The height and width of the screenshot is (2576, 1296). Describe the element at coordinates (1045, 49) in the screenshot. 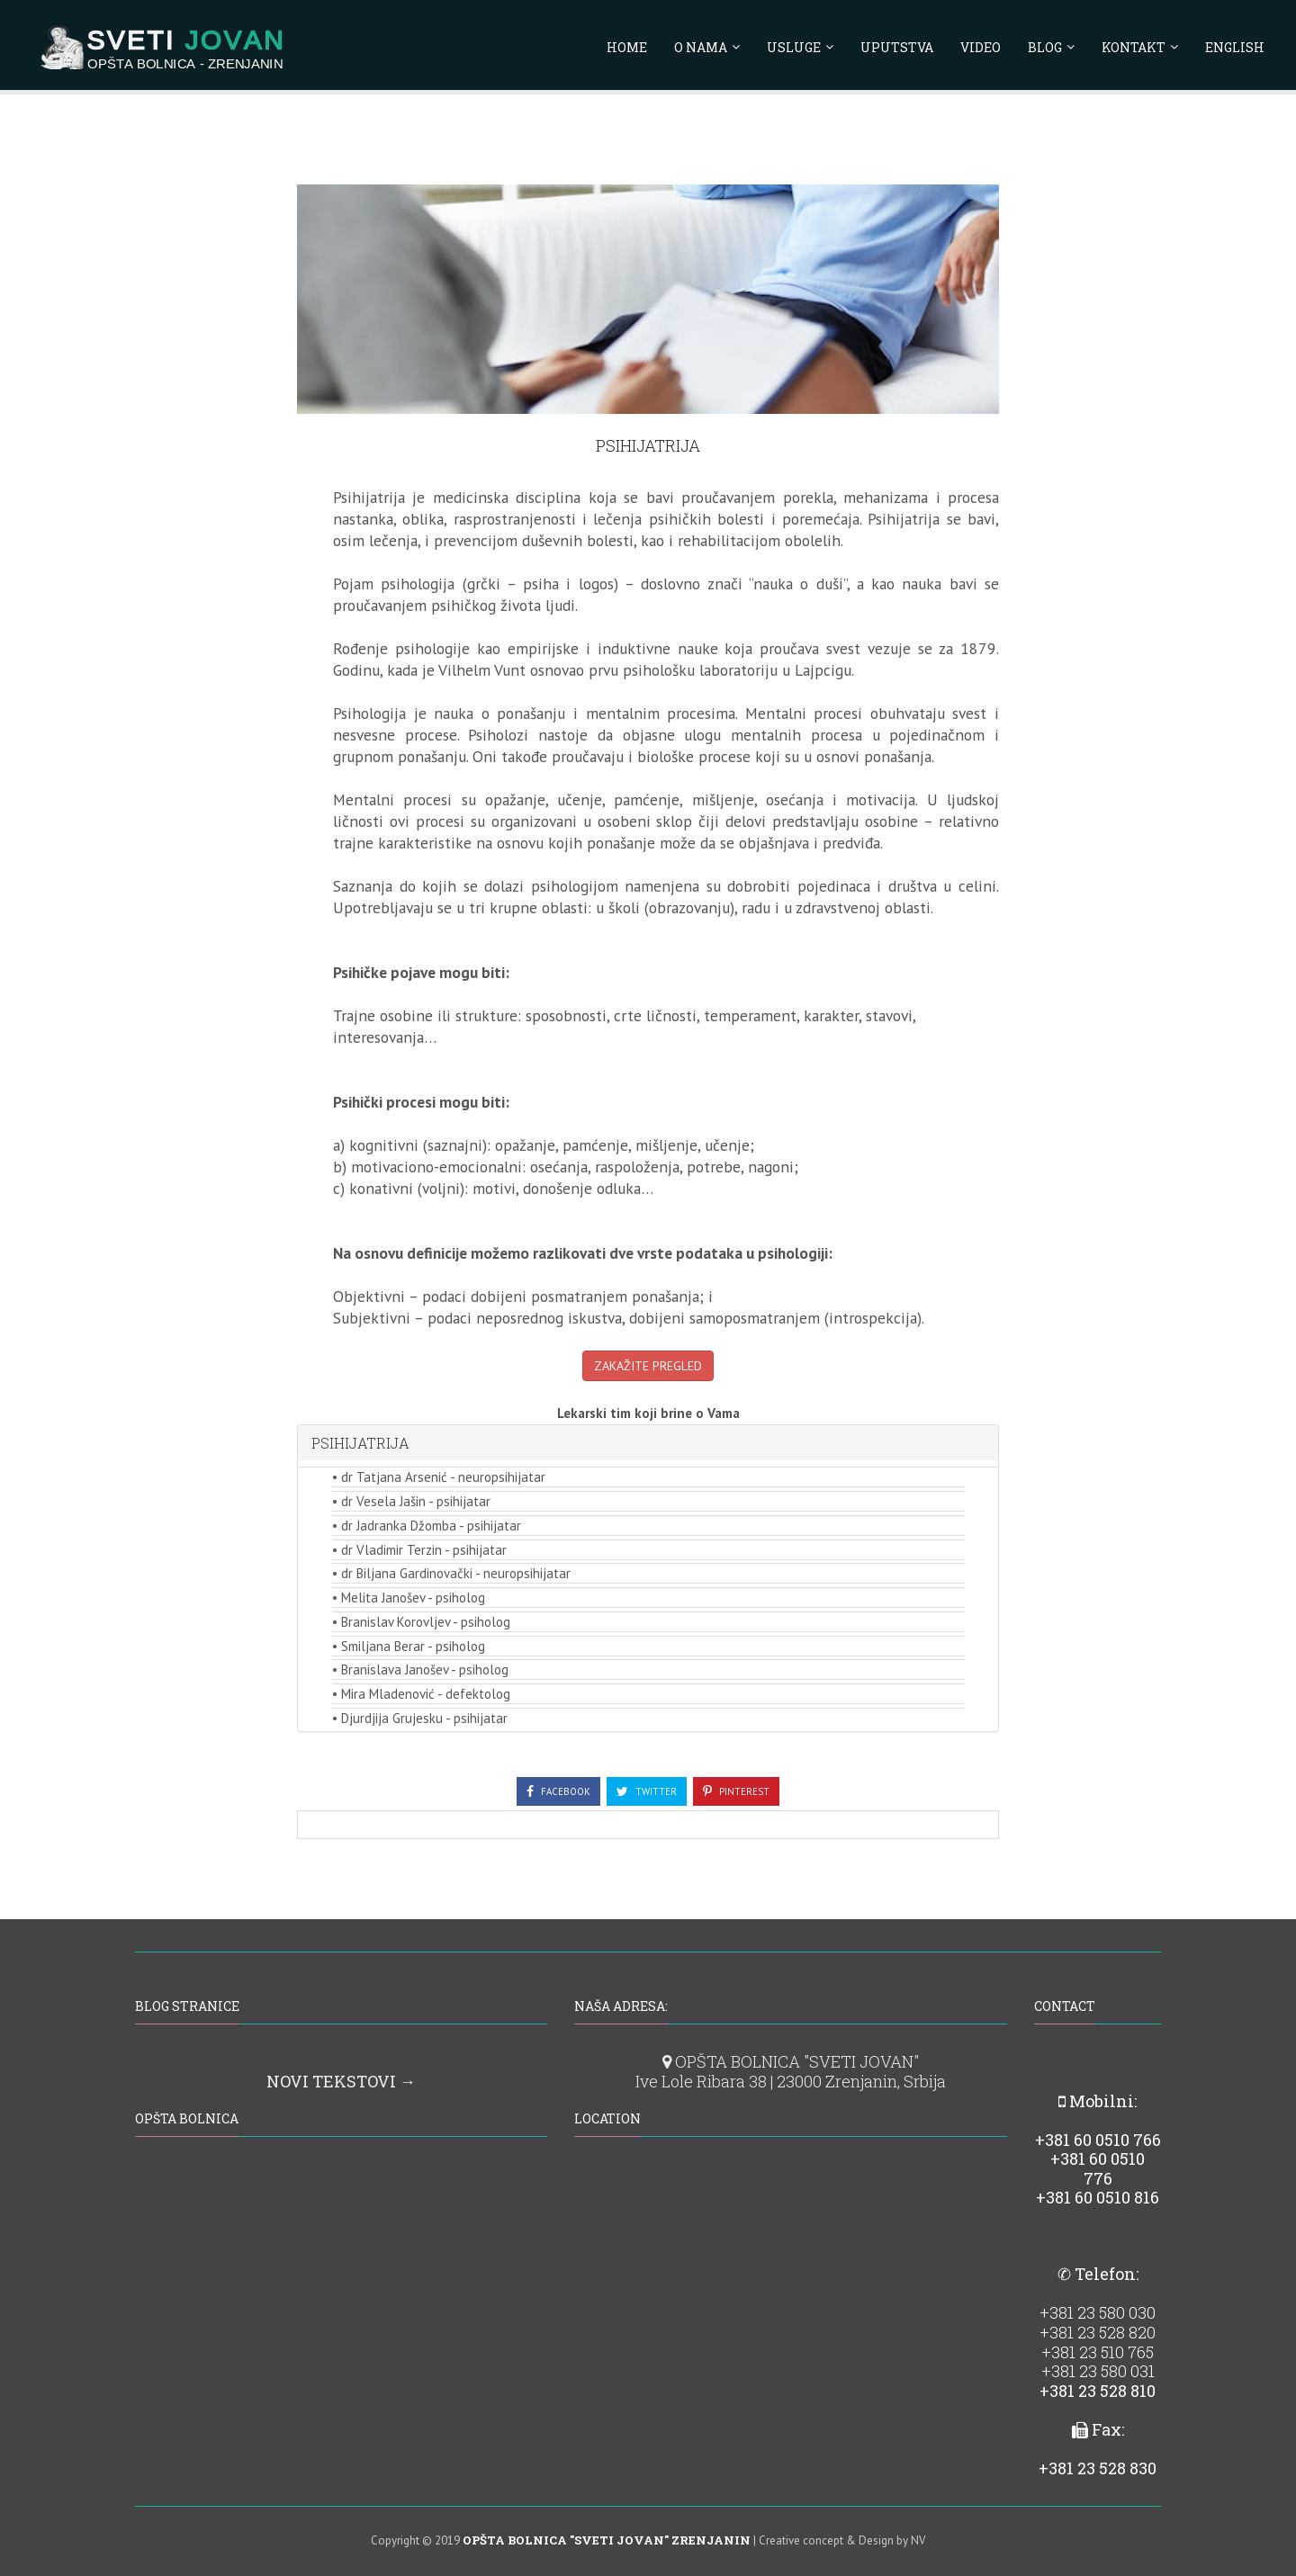

I see `BLOG` at that location.